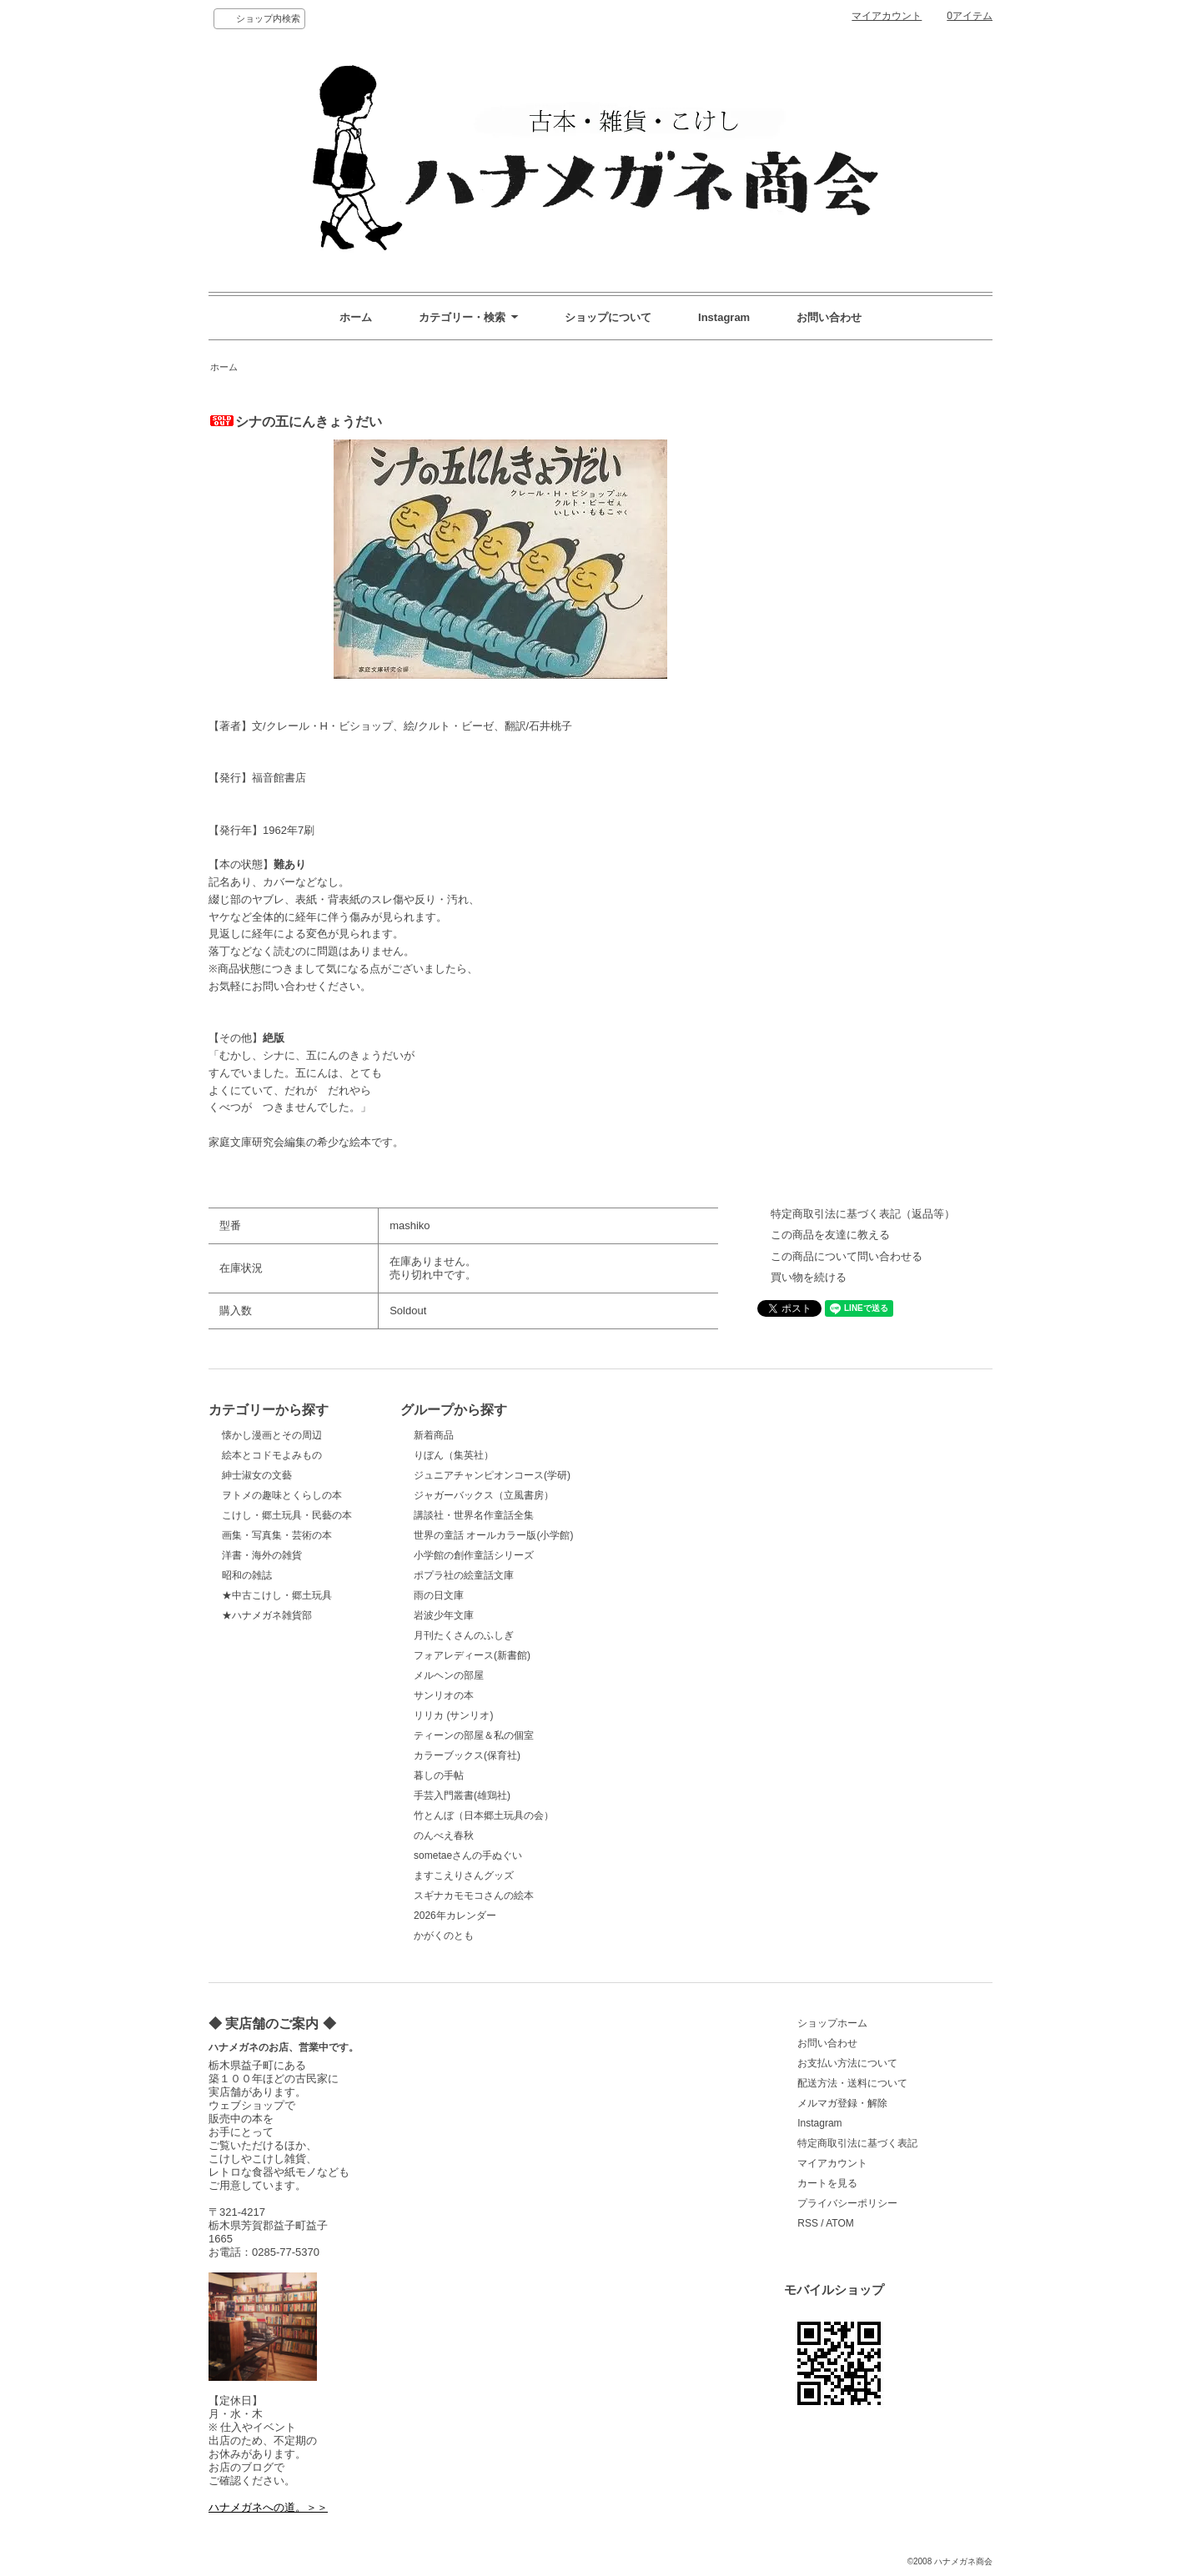  What do you see at coordinates (268, 2507) in the screenshot?
I see `ハナメガネへの道。＞＞` at bounding box center [268, 2507].